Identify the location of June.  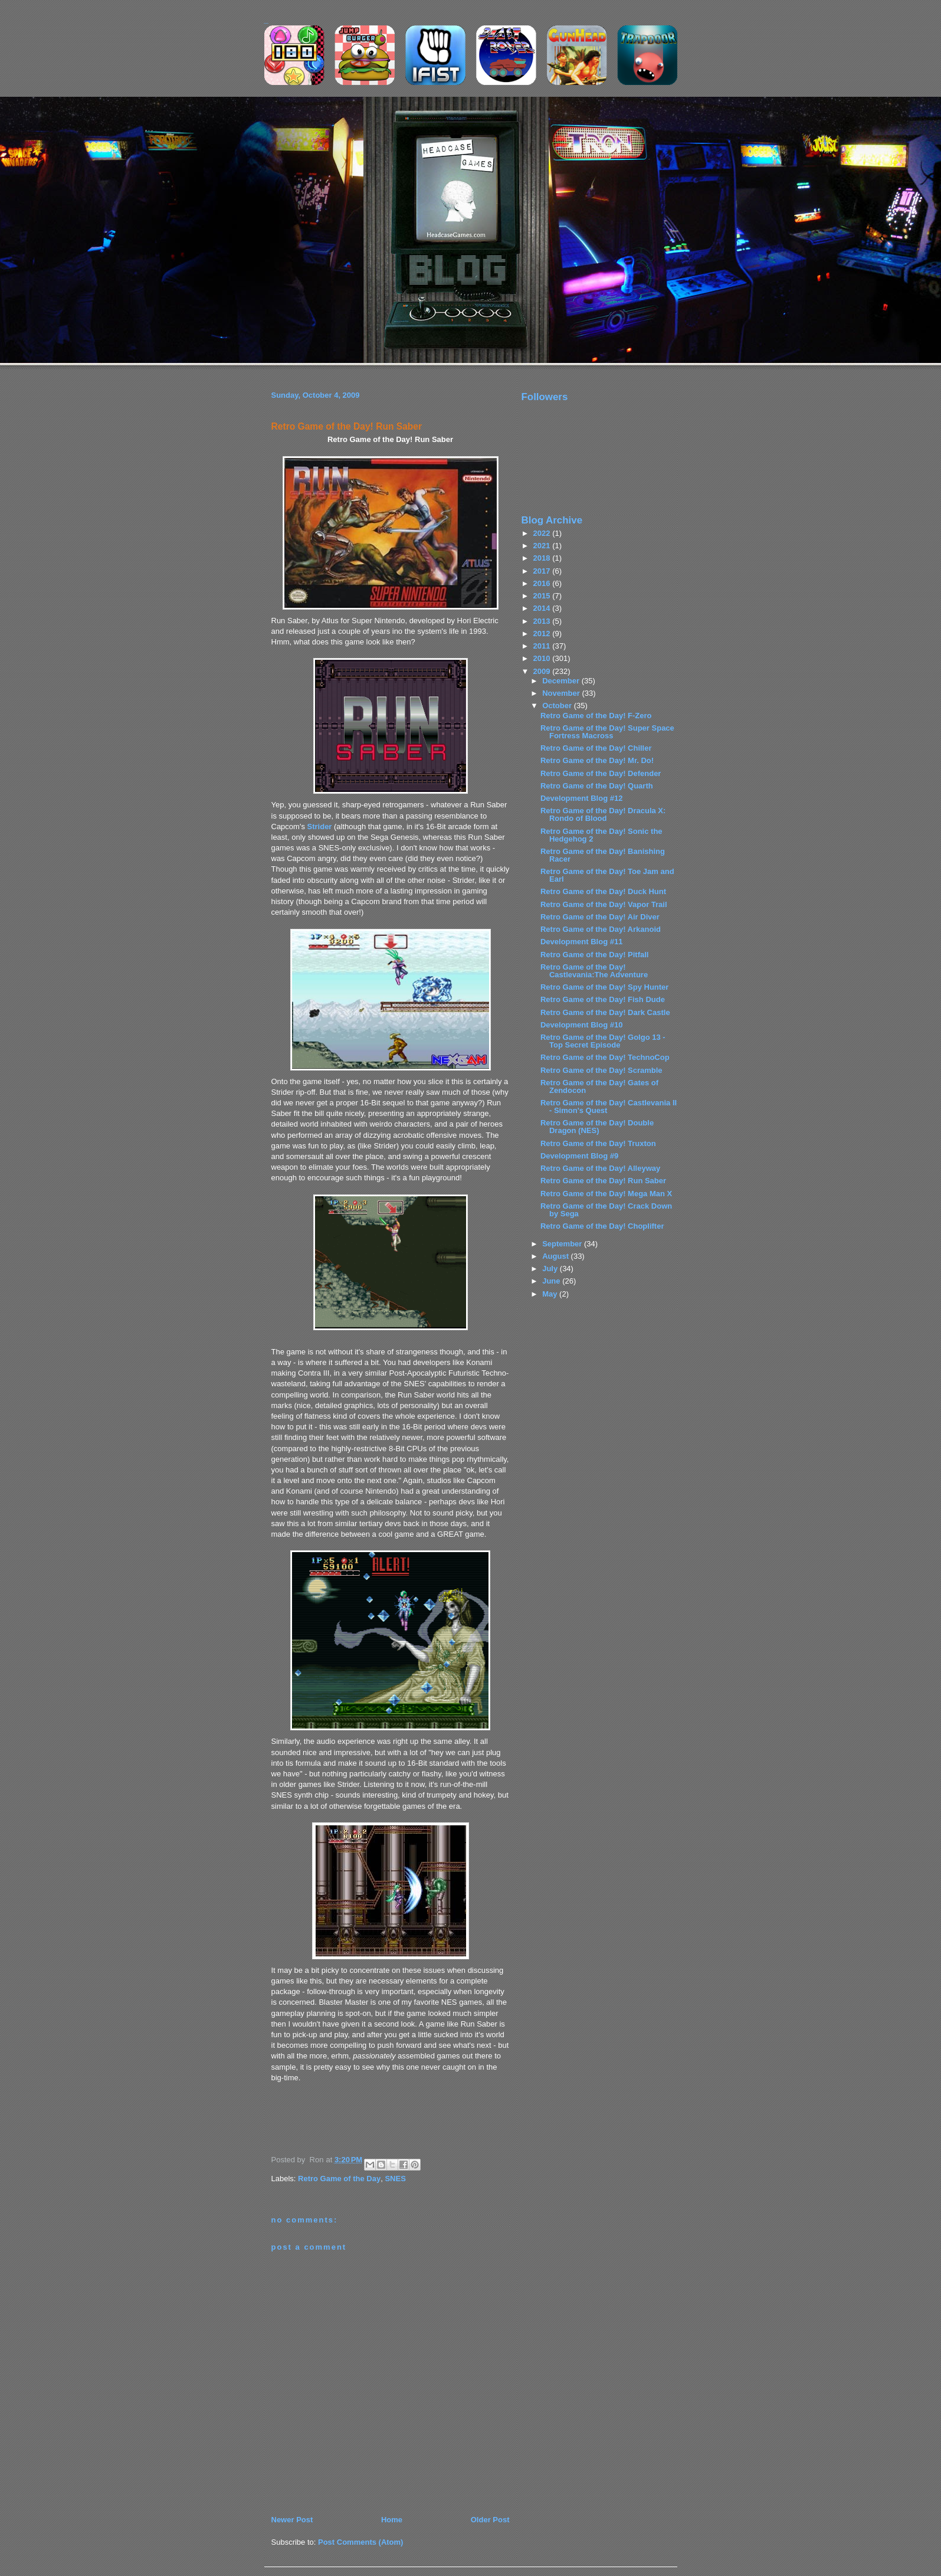
(552, 1280).